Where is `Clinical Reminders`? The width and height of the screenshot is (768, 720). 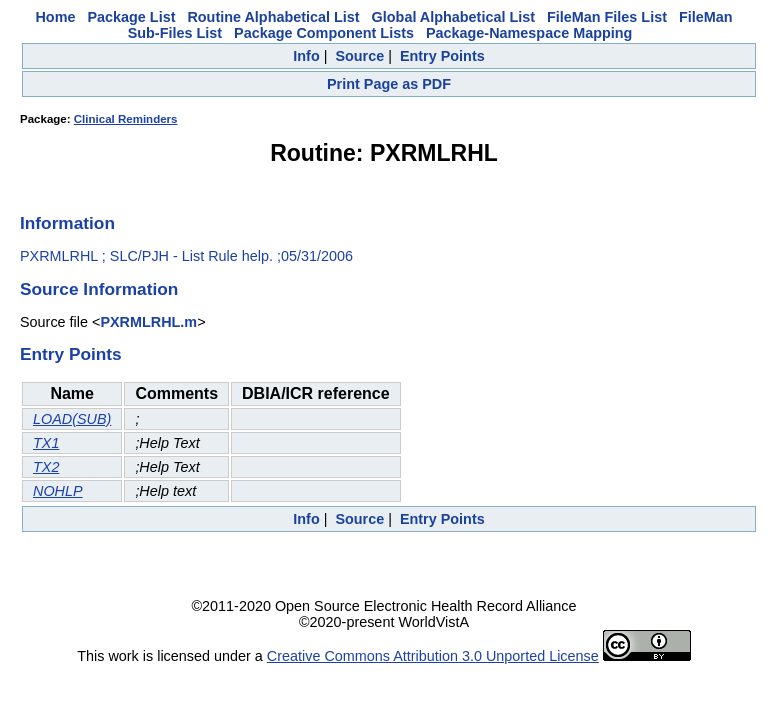 Clinical Reminders is located at coordinates (126, 119).